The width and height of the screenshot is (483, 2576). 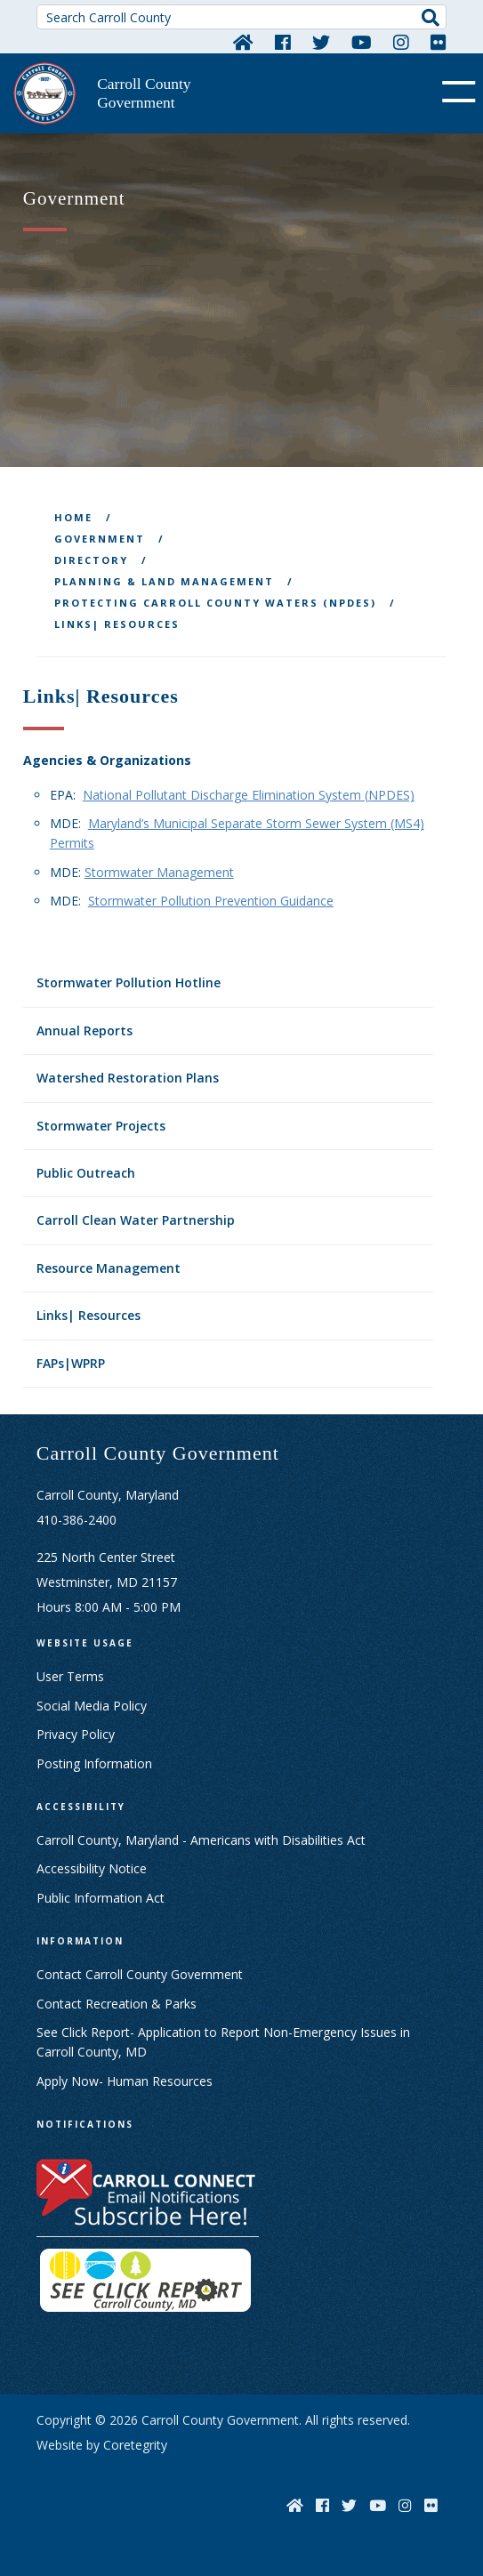 I want to click on Stormwater Pollution Prevention Guidance, so click(x=211, y=900).